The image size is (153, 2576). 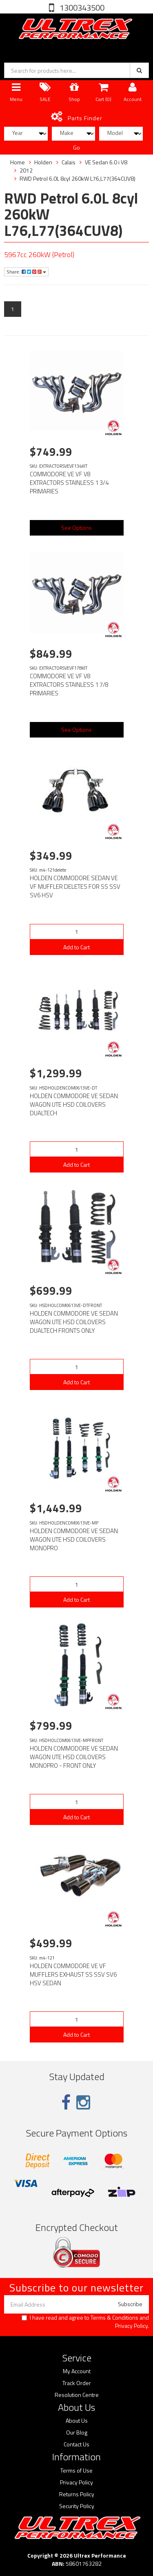 I want to click on HOLDEN COMMODORE VE SEDAN WAGON UTE HSD COILOVERS MONOPRO - FRONT ONLY, so click(x=74, y=1757).